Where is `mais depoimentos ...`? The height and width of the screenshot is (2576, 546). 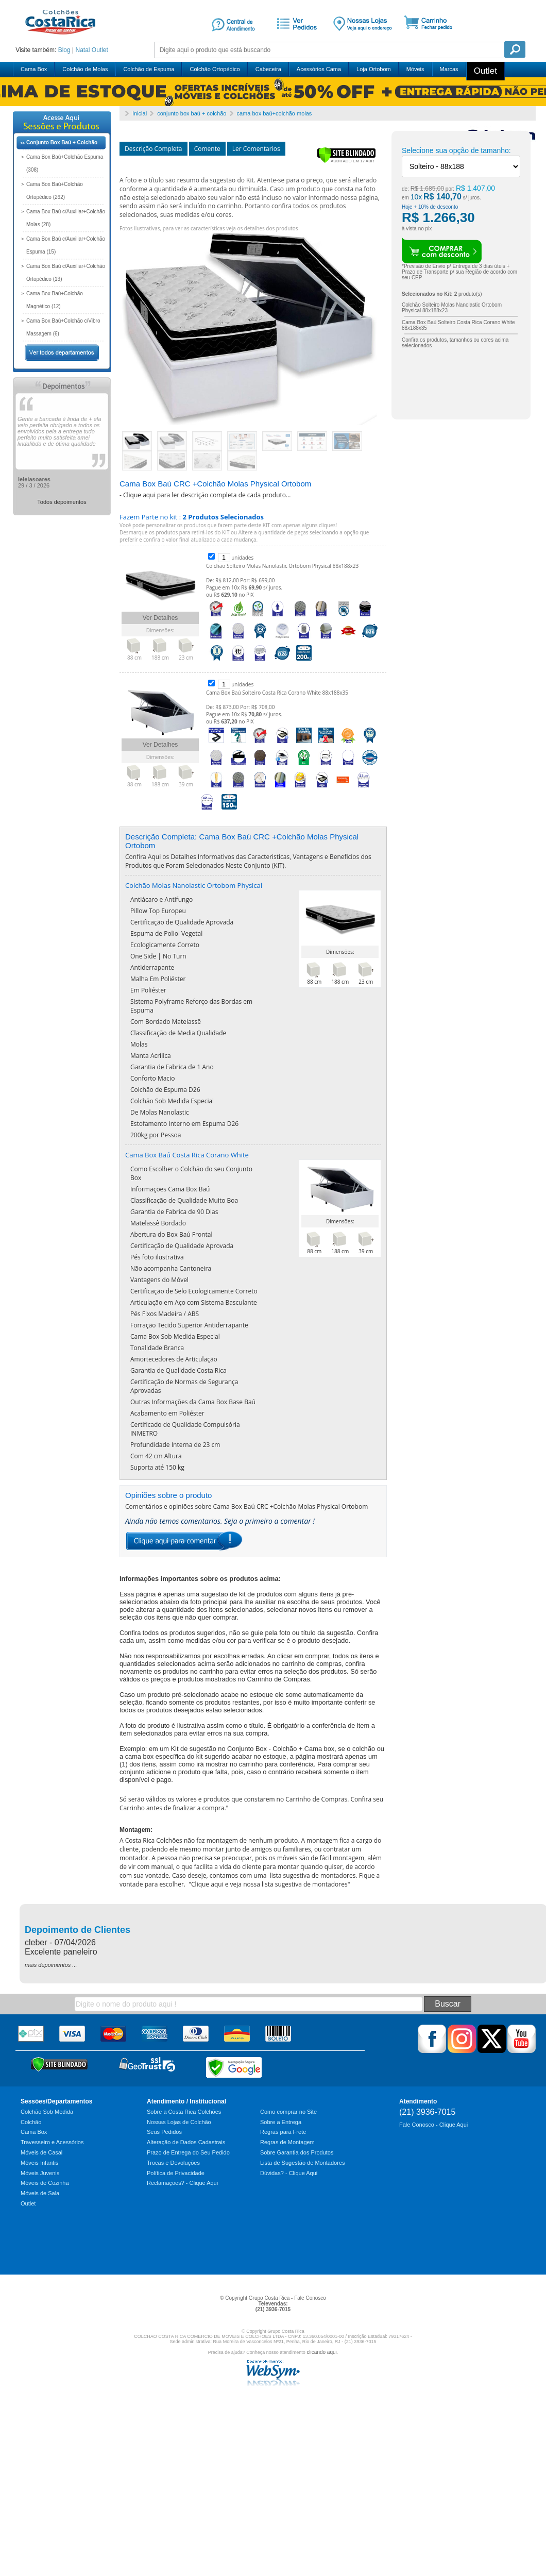
mais depoimentos ... is located at coordinates (51, 1965).